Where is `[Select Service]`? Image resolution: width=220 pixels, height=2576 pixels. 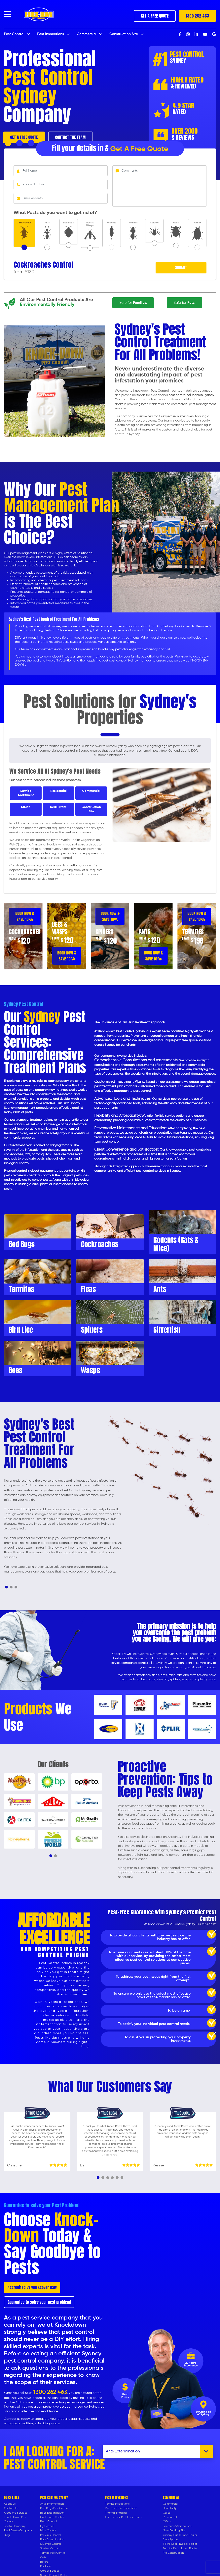 [Select Service] is located at coordinates (158, 2451).